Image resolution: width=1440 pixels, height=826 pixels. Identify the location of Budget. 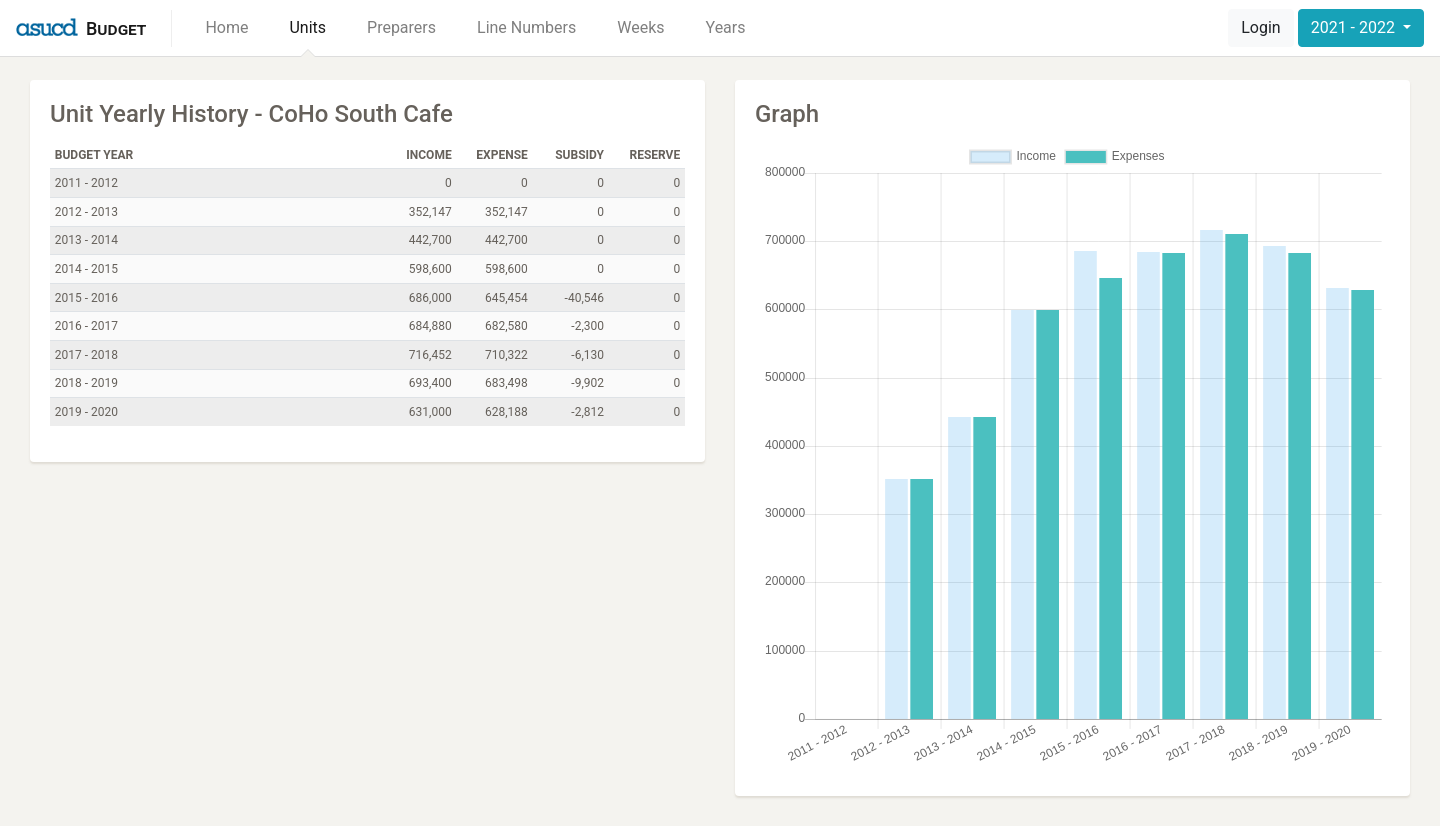
(116, 28).